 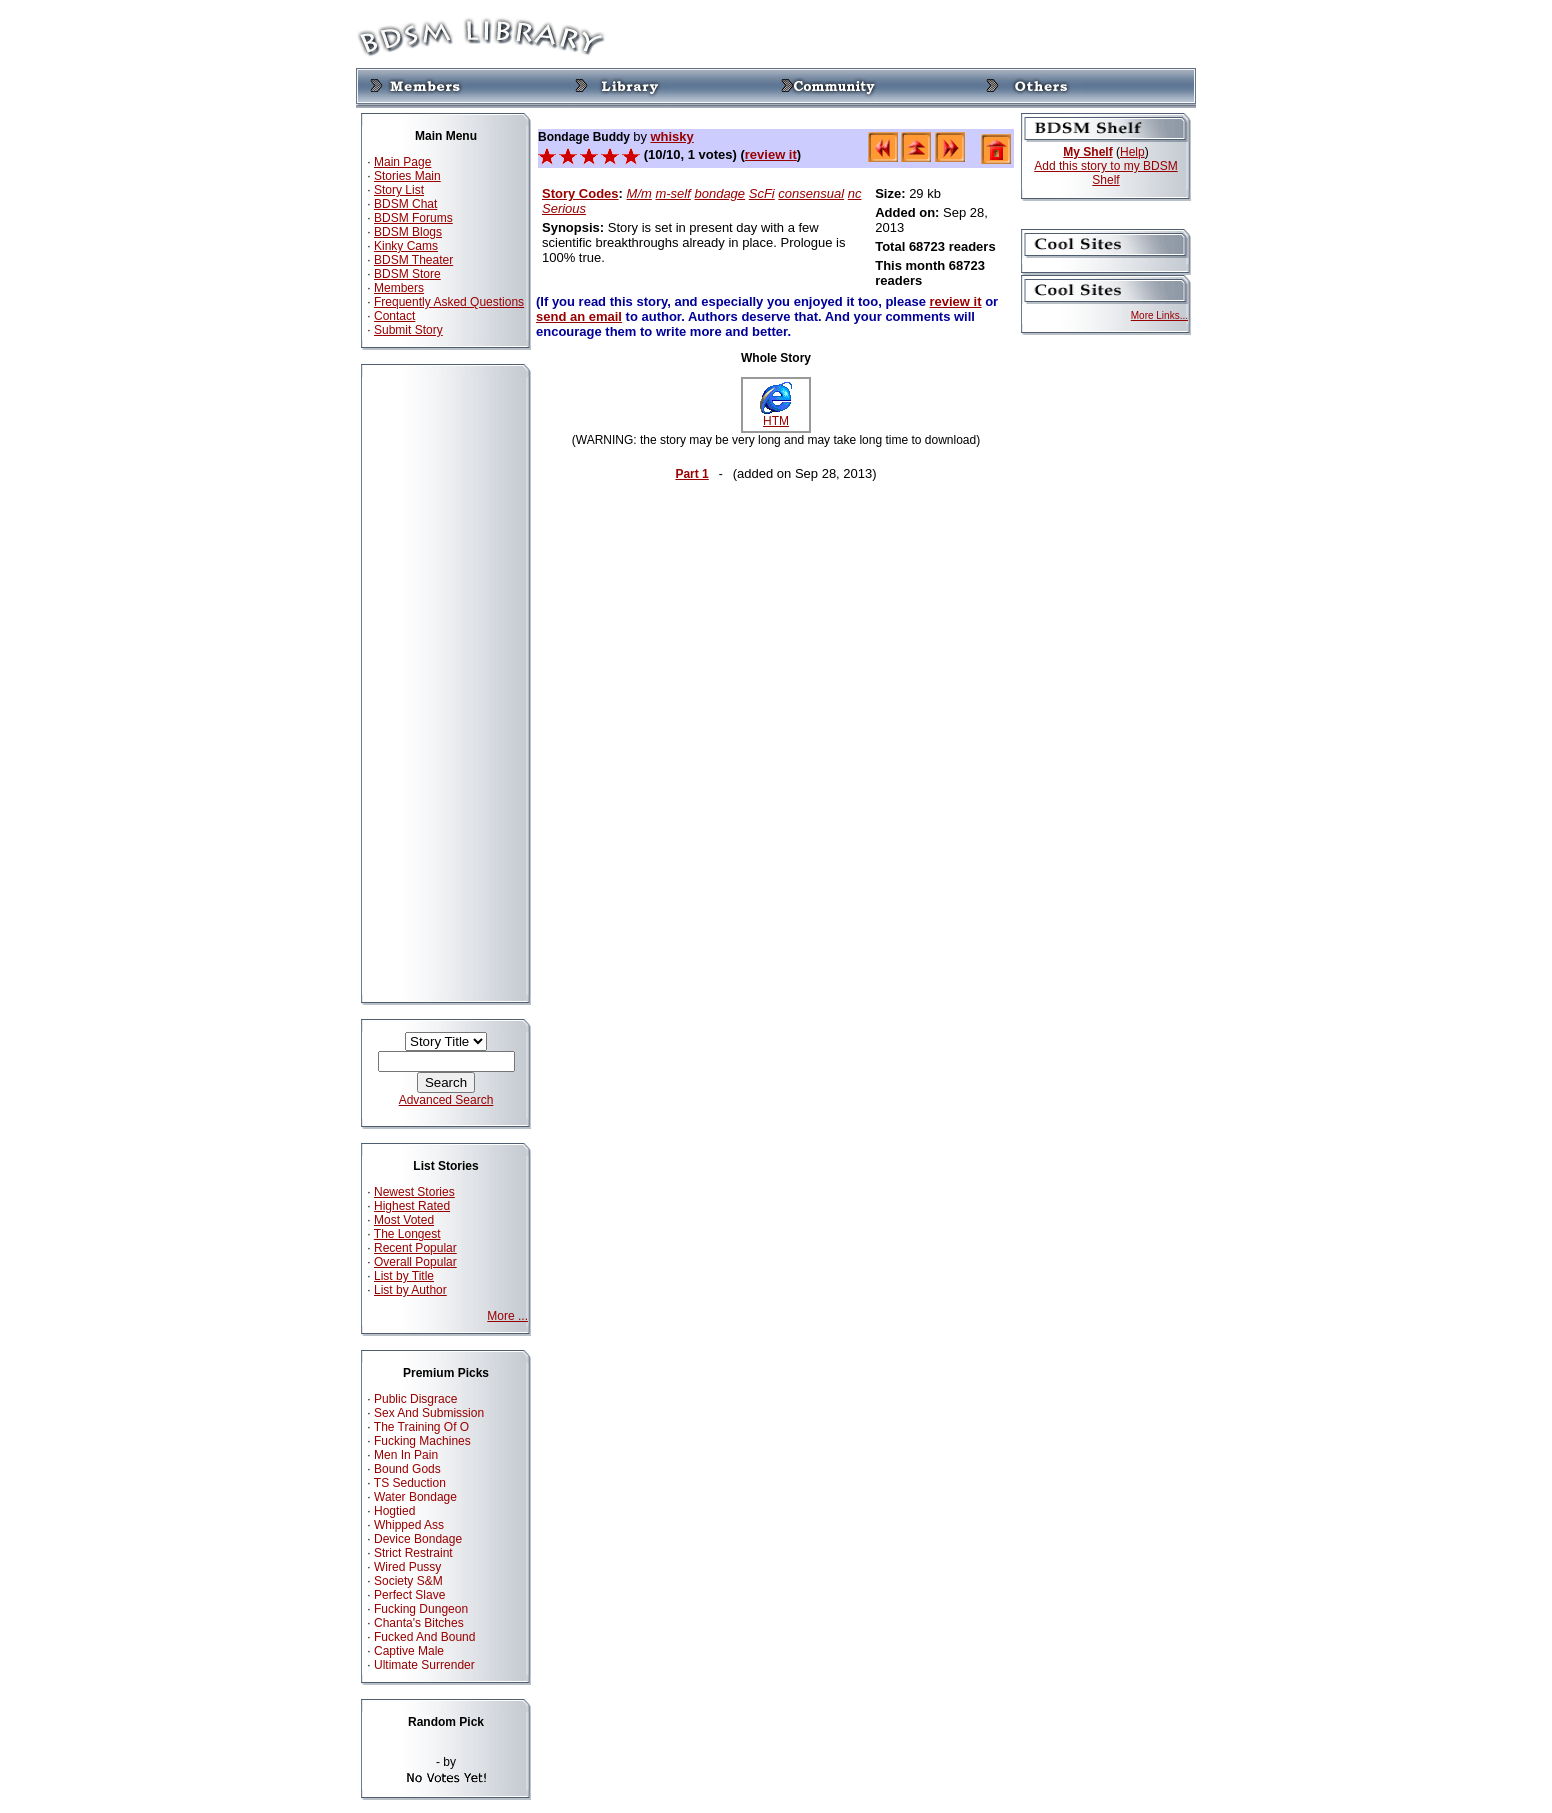 I want to click on Fucking Machines, so click(x=422, y=1441).